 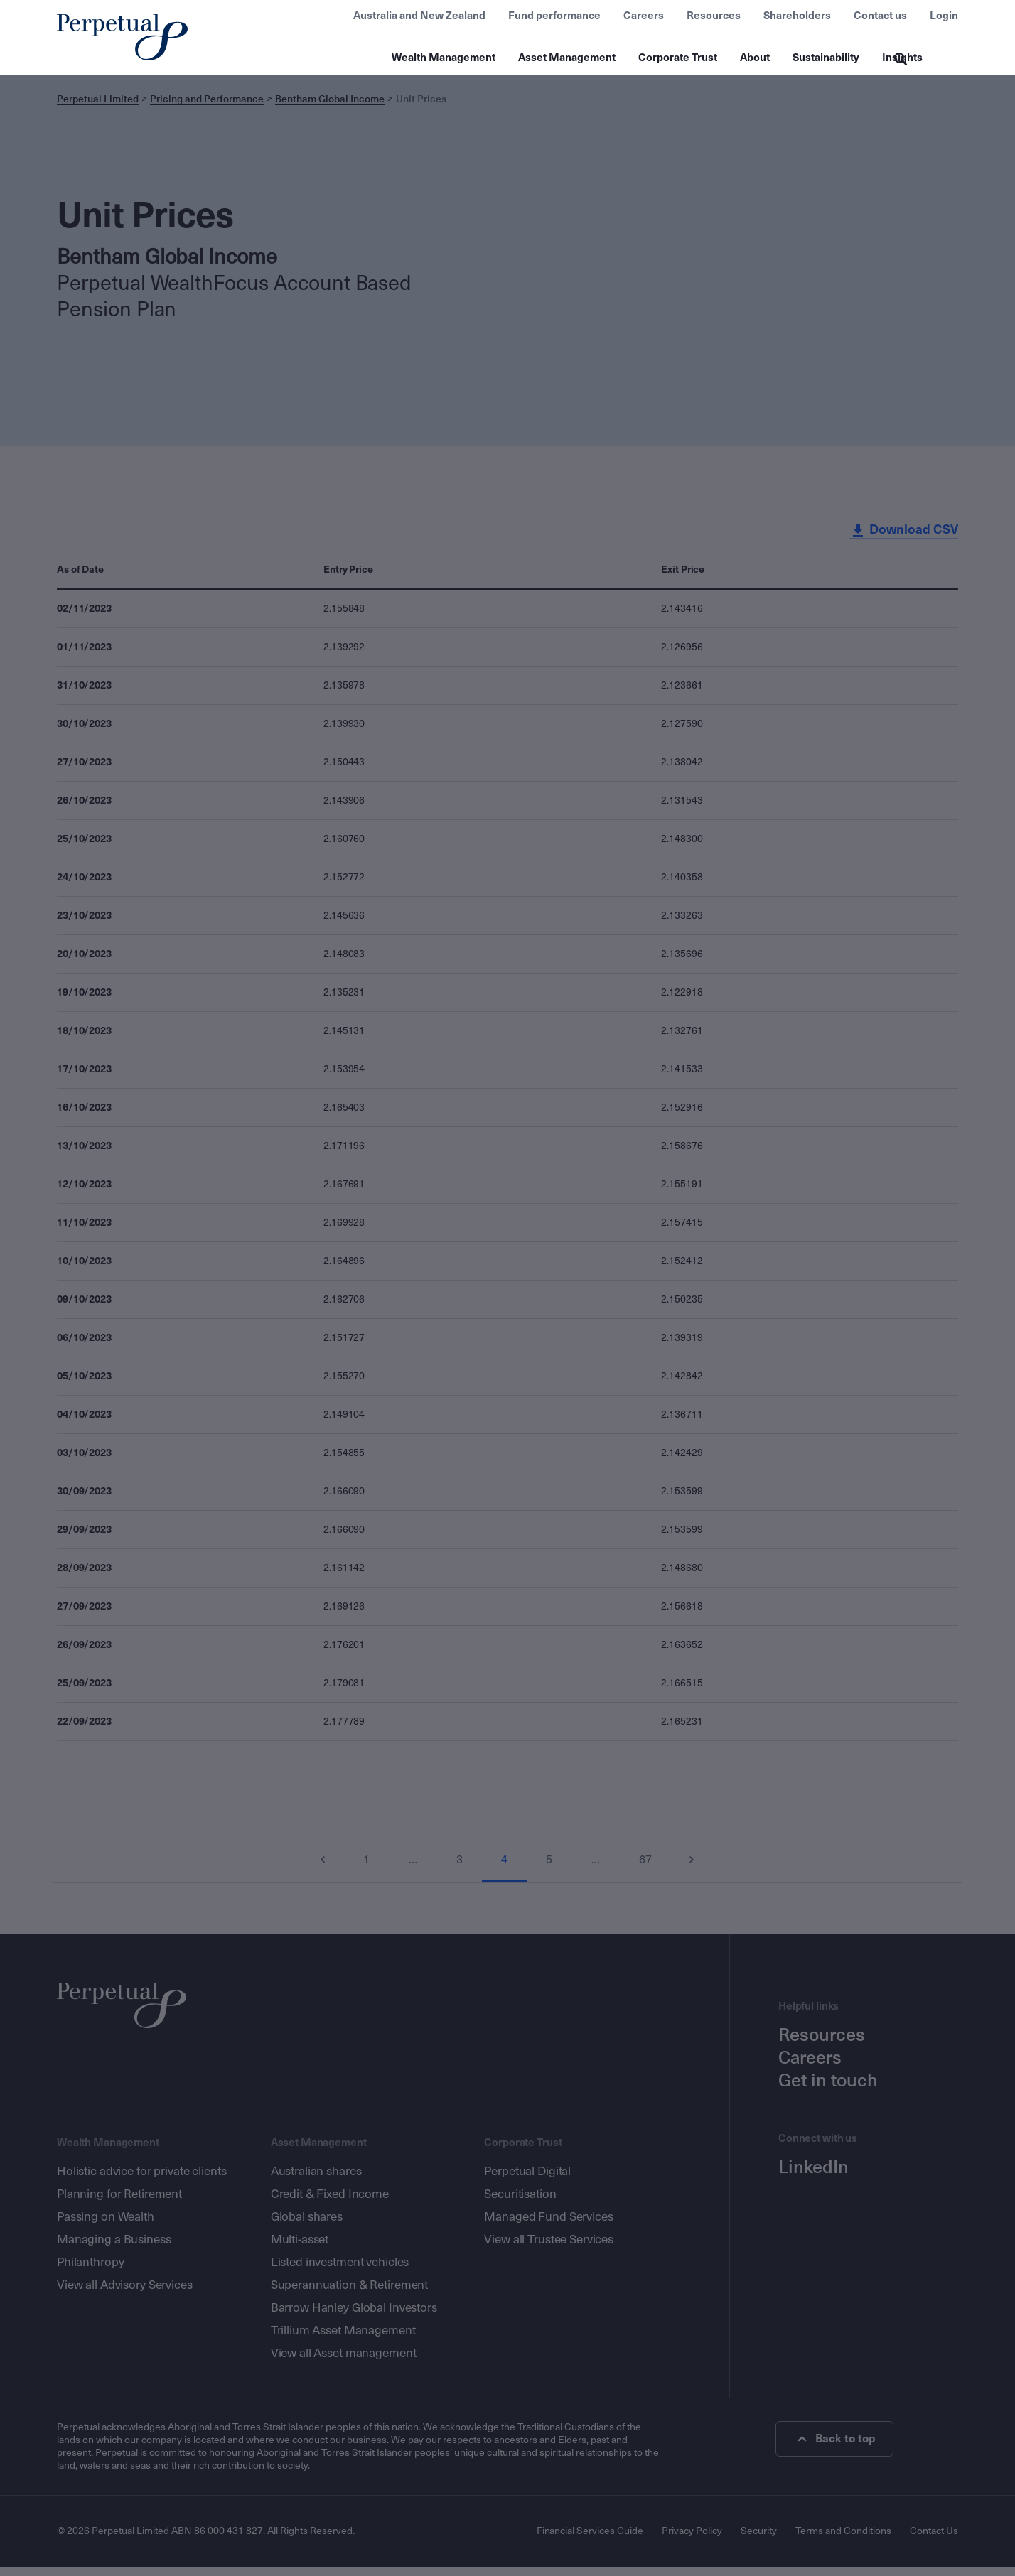 What do you see at coordinates (880, 15) in the screenshot?
I see `Contact us` at bounding box center [880, 15].